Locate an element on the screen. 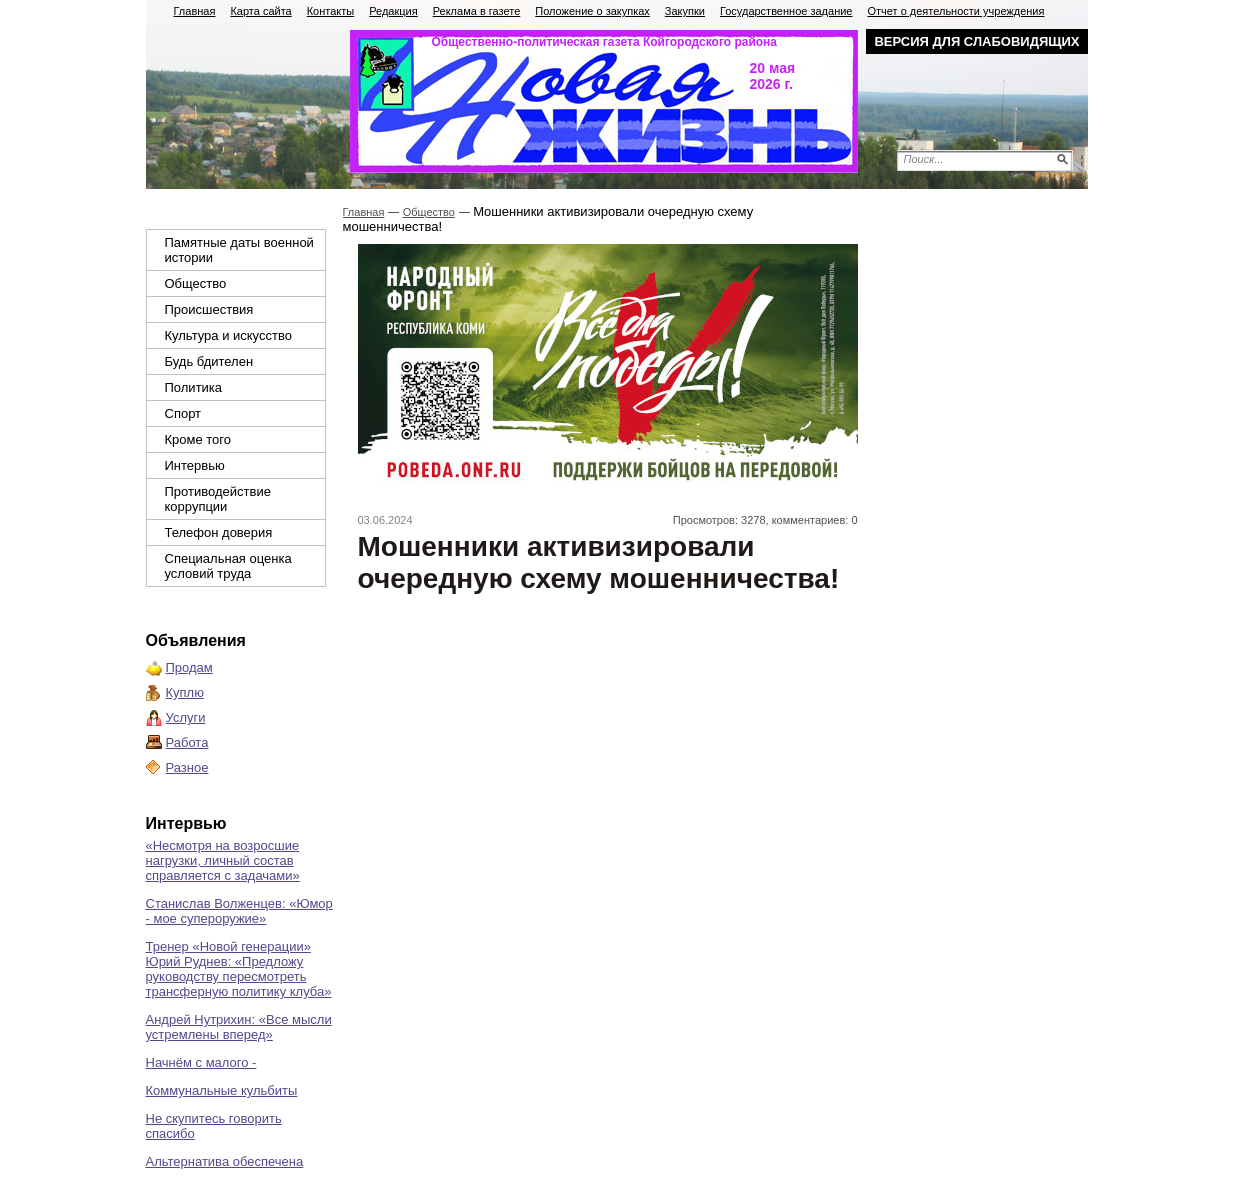  Кроме того is located at coordinates (198, 439).